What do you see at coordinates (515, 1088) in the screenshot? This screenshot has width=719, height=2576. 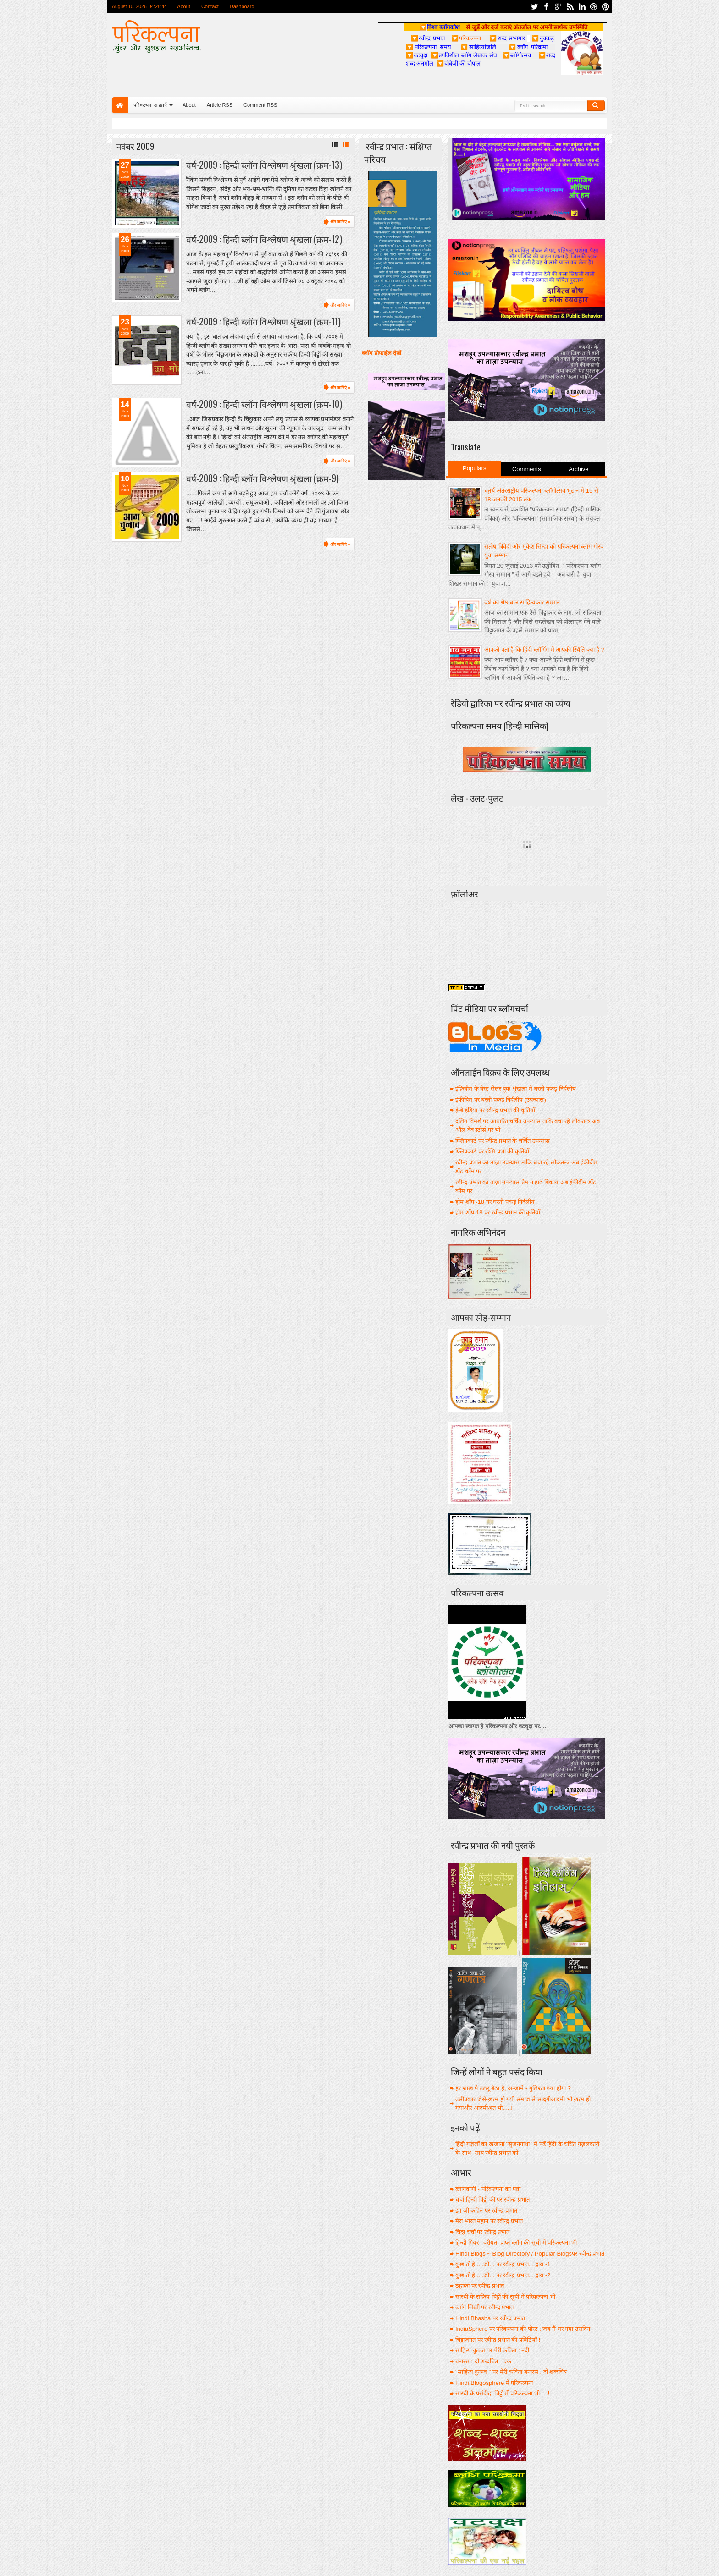 I see `इंफ़िबीम के बेस्ट सेलर बूक शृंखला में धरती पकड़ निर्दलीय` at bounding box center [515, 1088].